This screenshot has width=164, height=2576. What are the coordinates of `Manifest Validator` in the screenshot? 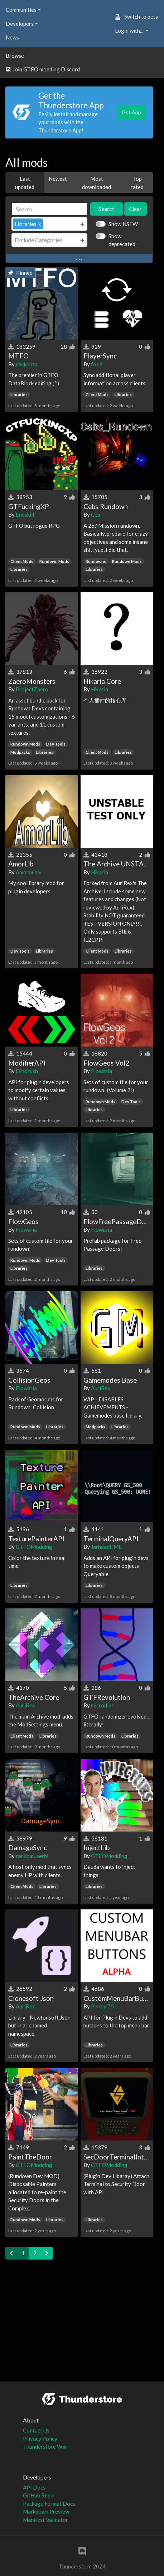 It's located at (45, 2519).